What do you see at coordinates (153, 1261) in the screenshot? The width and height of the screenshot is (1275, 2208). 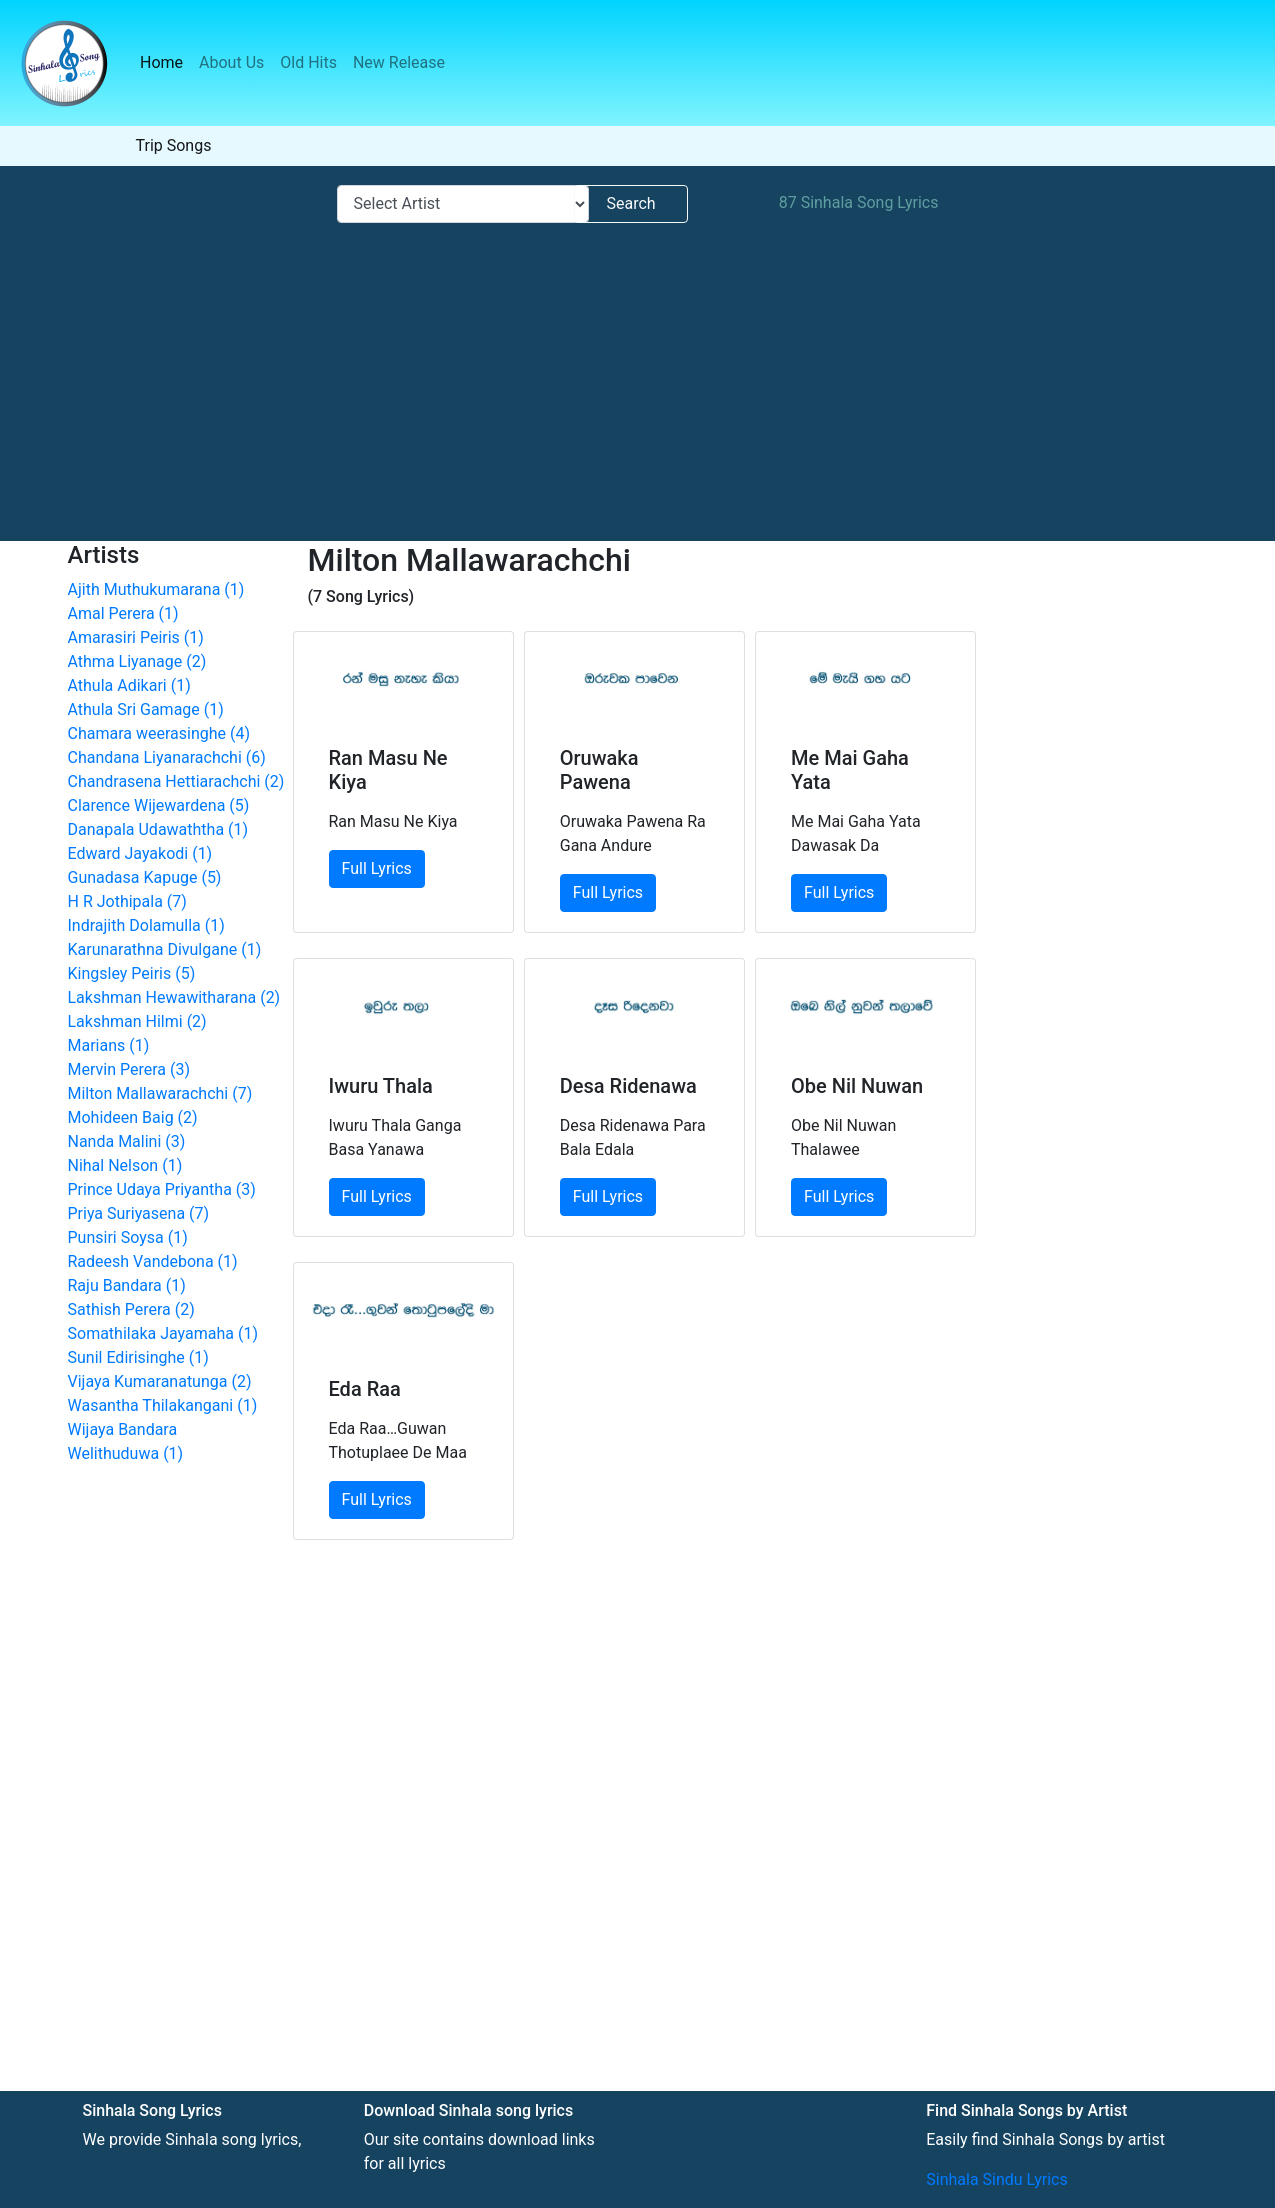 I see `Radeesh Vandebona (1)` at bounding box center [153, 1261].